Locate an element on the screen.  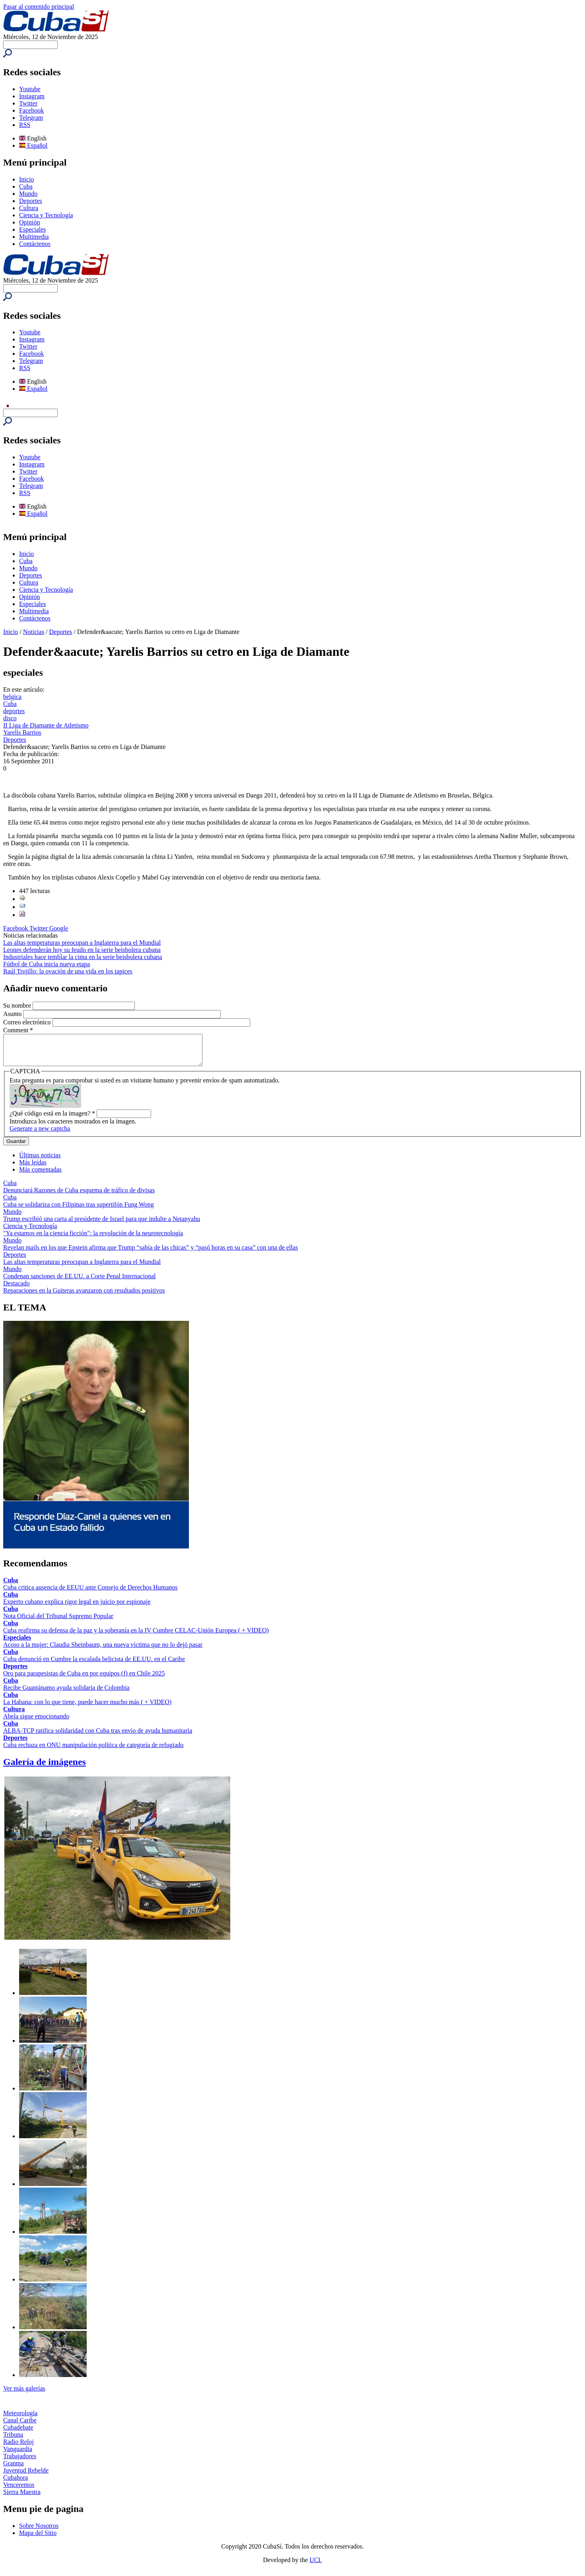
II Liga de Diamante de Atletismo is located at coordinates (46, 725).